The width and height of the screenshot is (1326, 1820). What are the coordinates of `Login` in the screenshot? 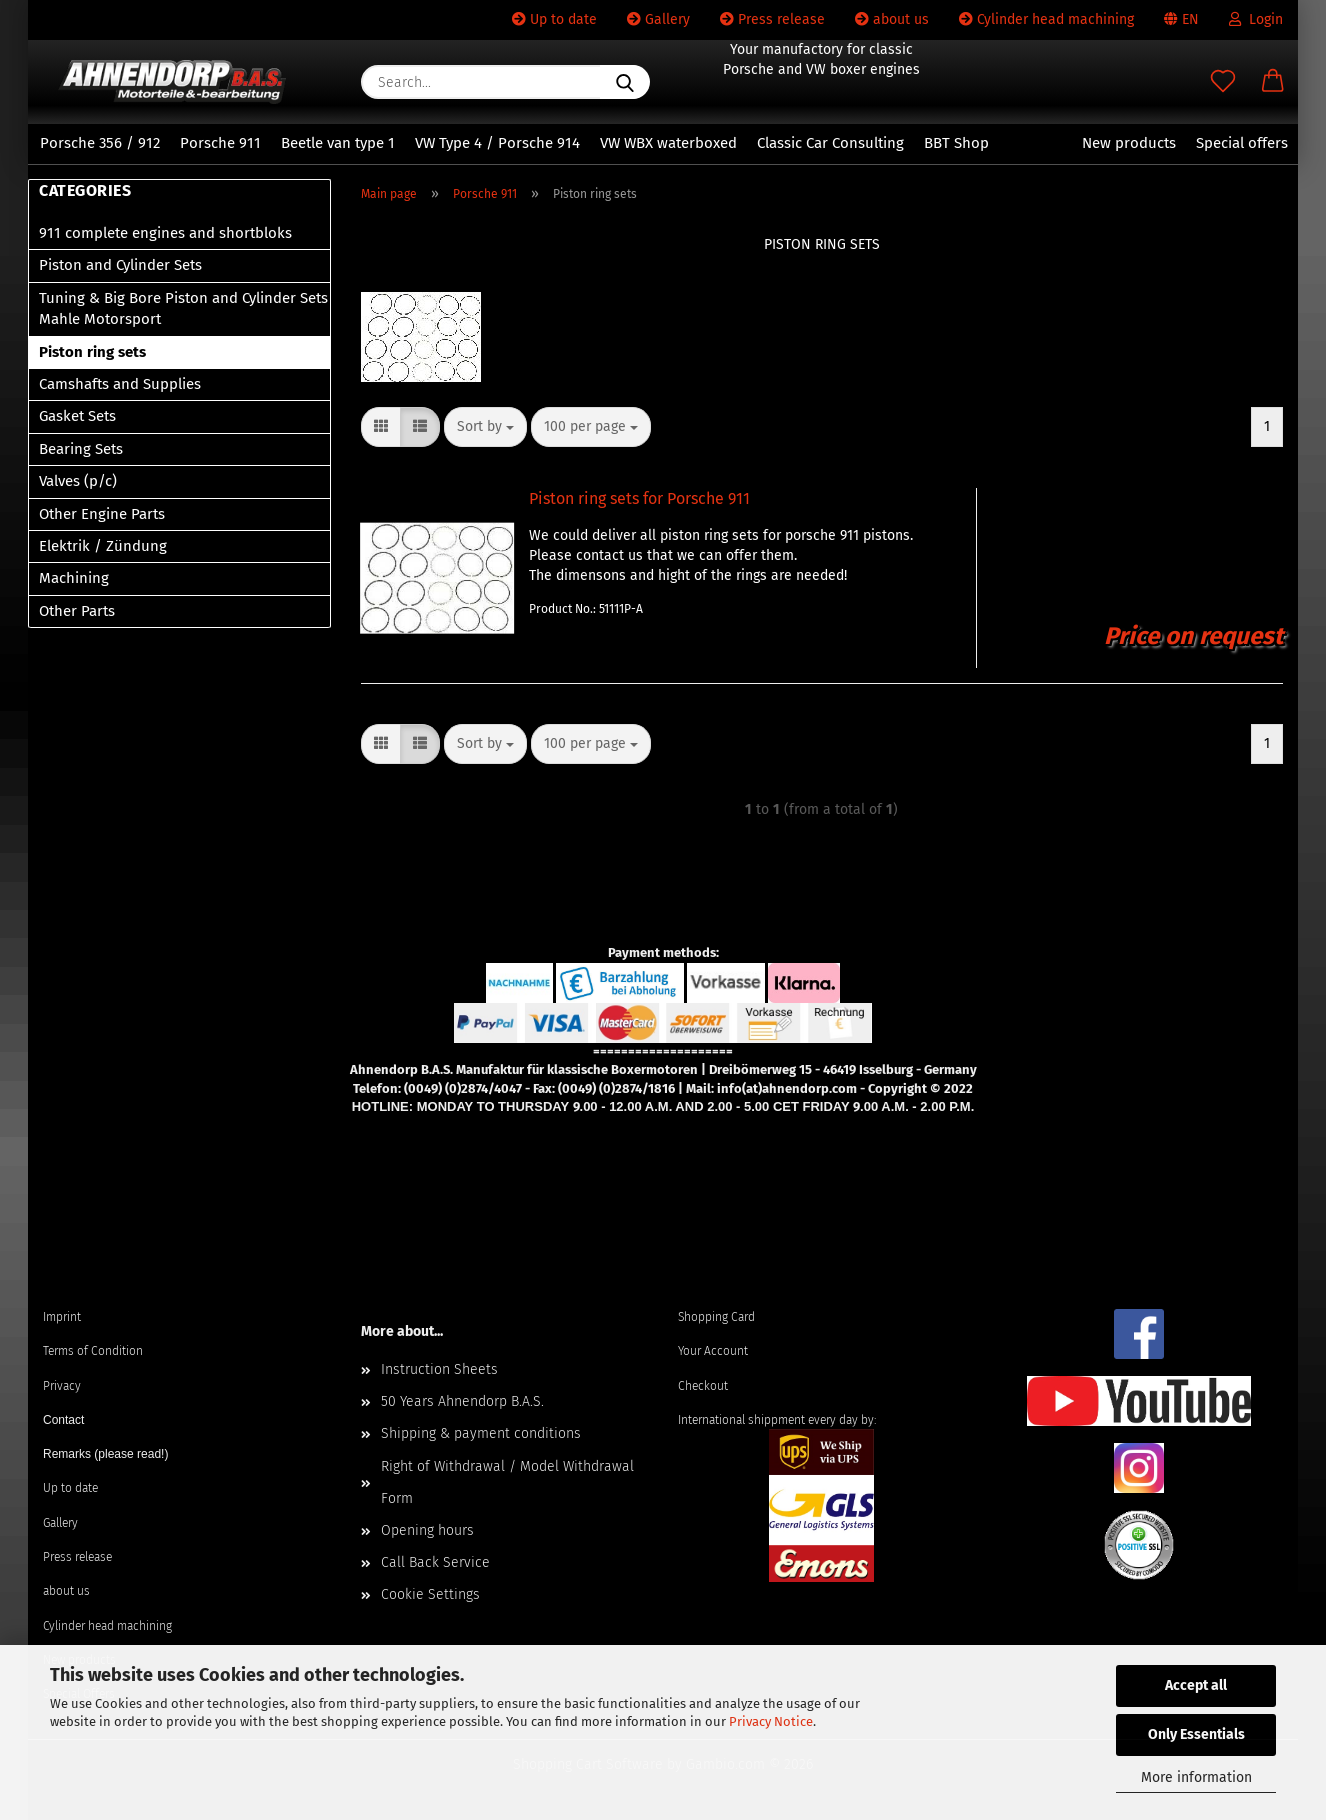 It's located at (1256, 19).